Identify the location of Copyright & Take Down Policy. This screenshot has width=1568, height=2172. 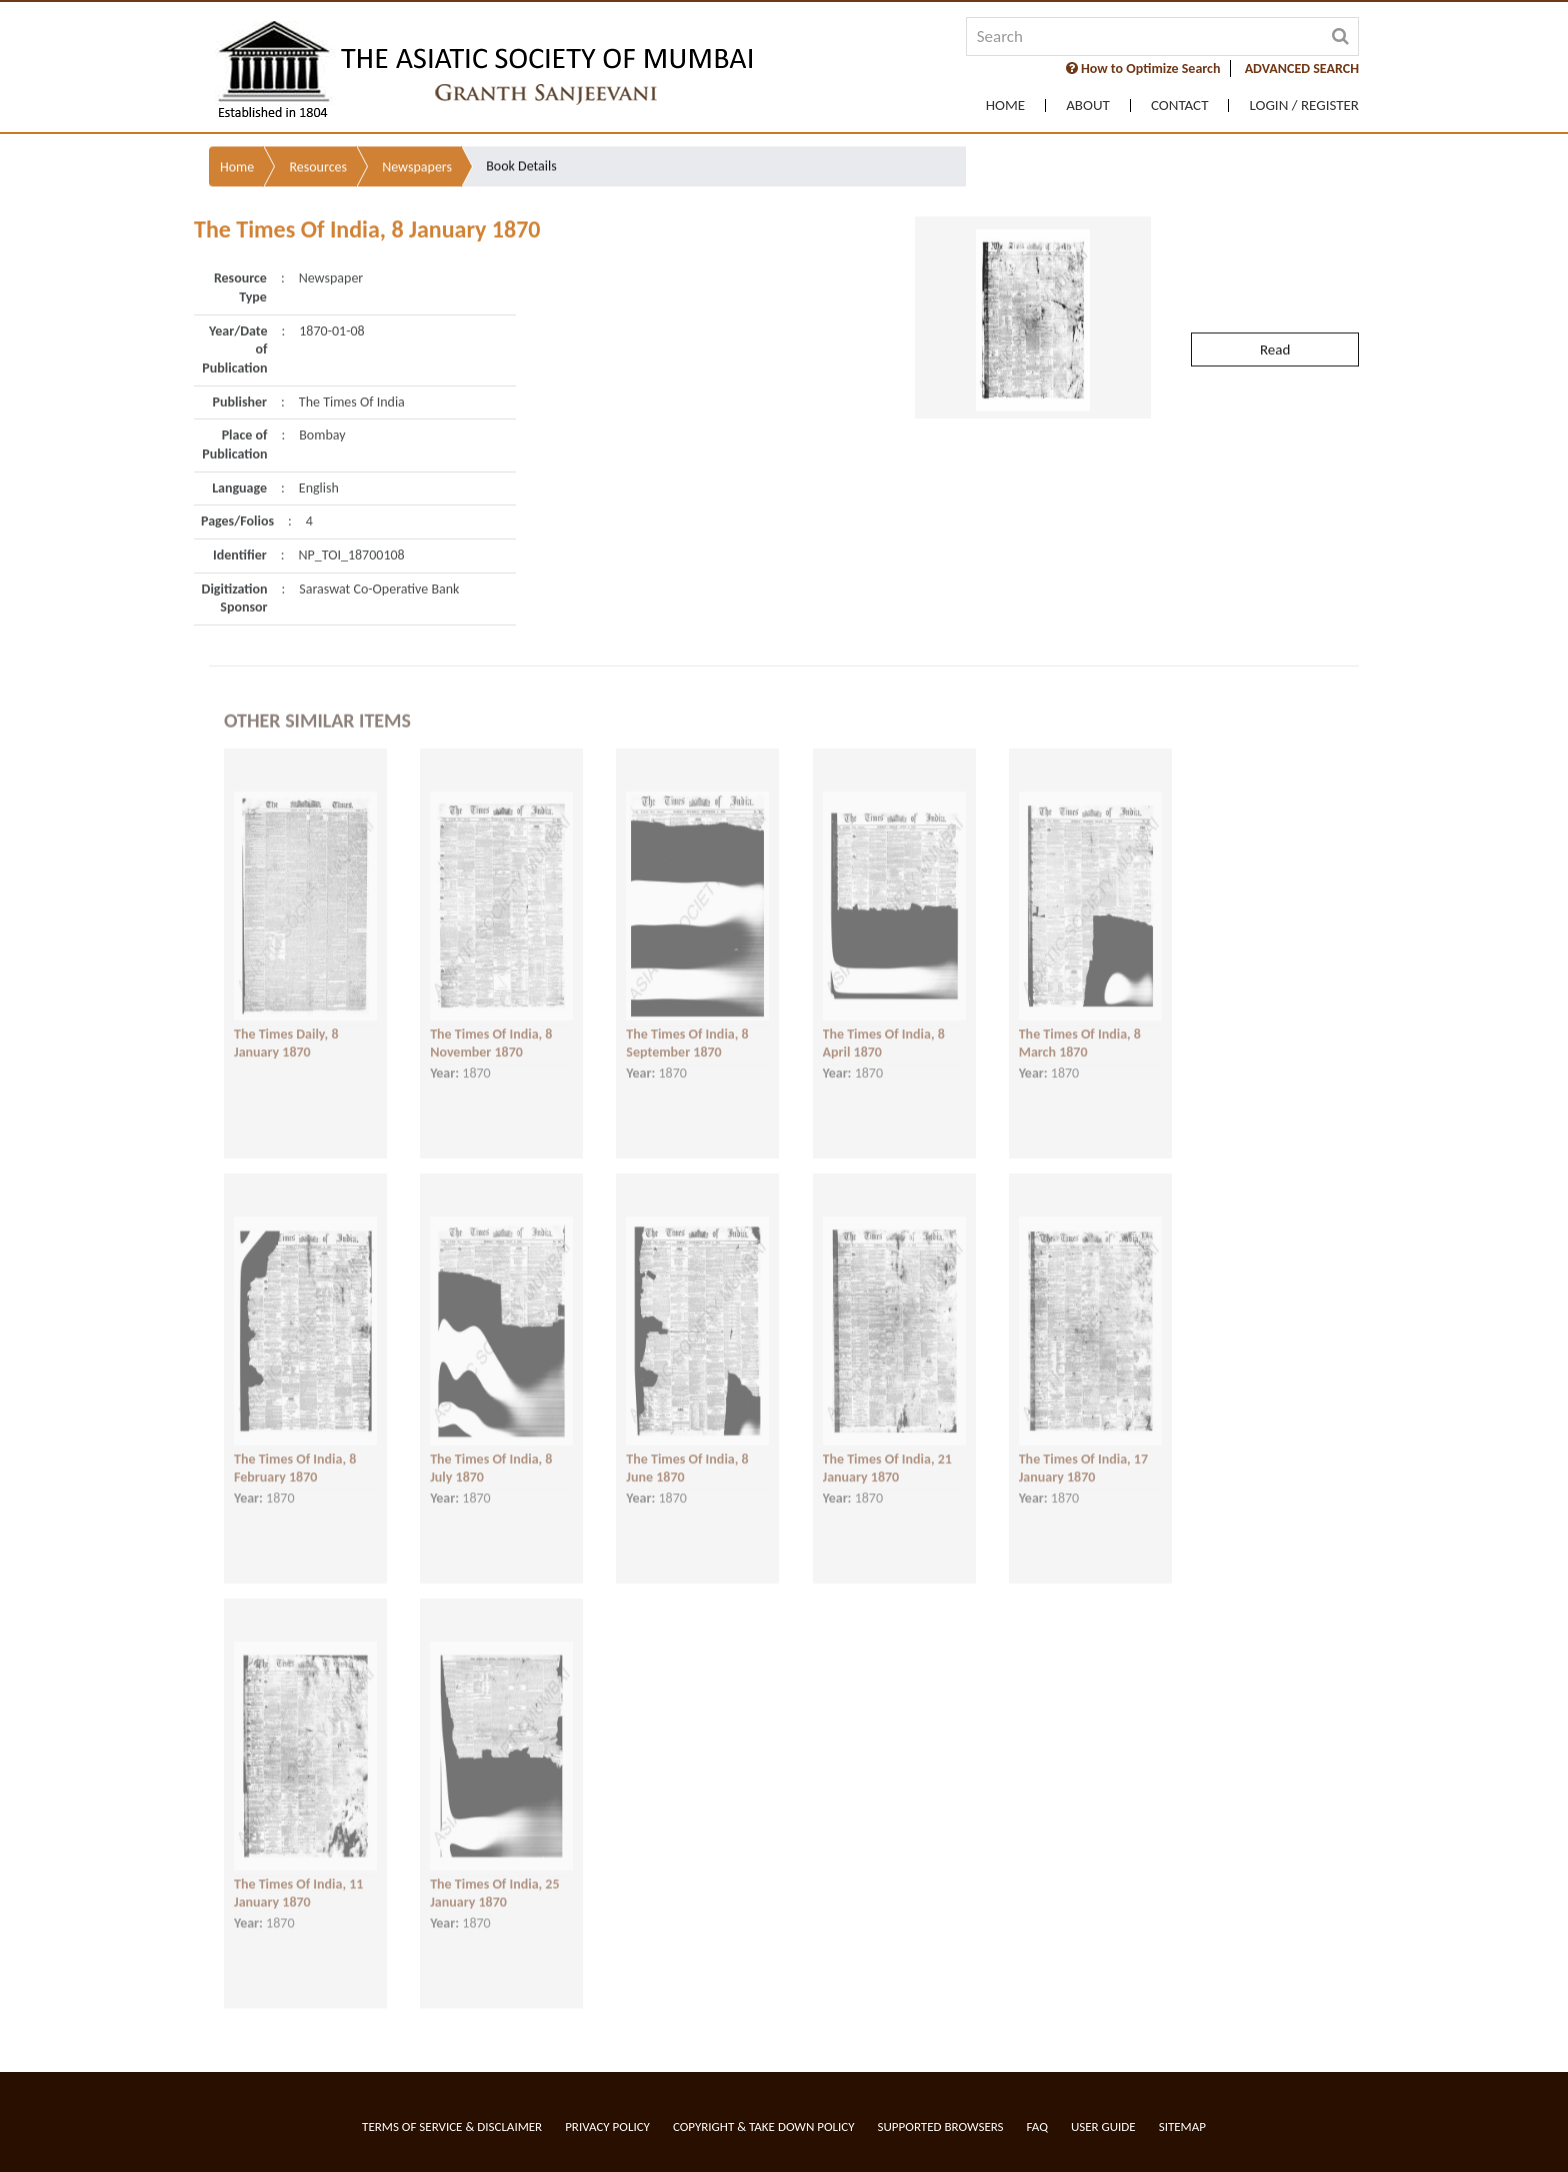
(764, 2126).